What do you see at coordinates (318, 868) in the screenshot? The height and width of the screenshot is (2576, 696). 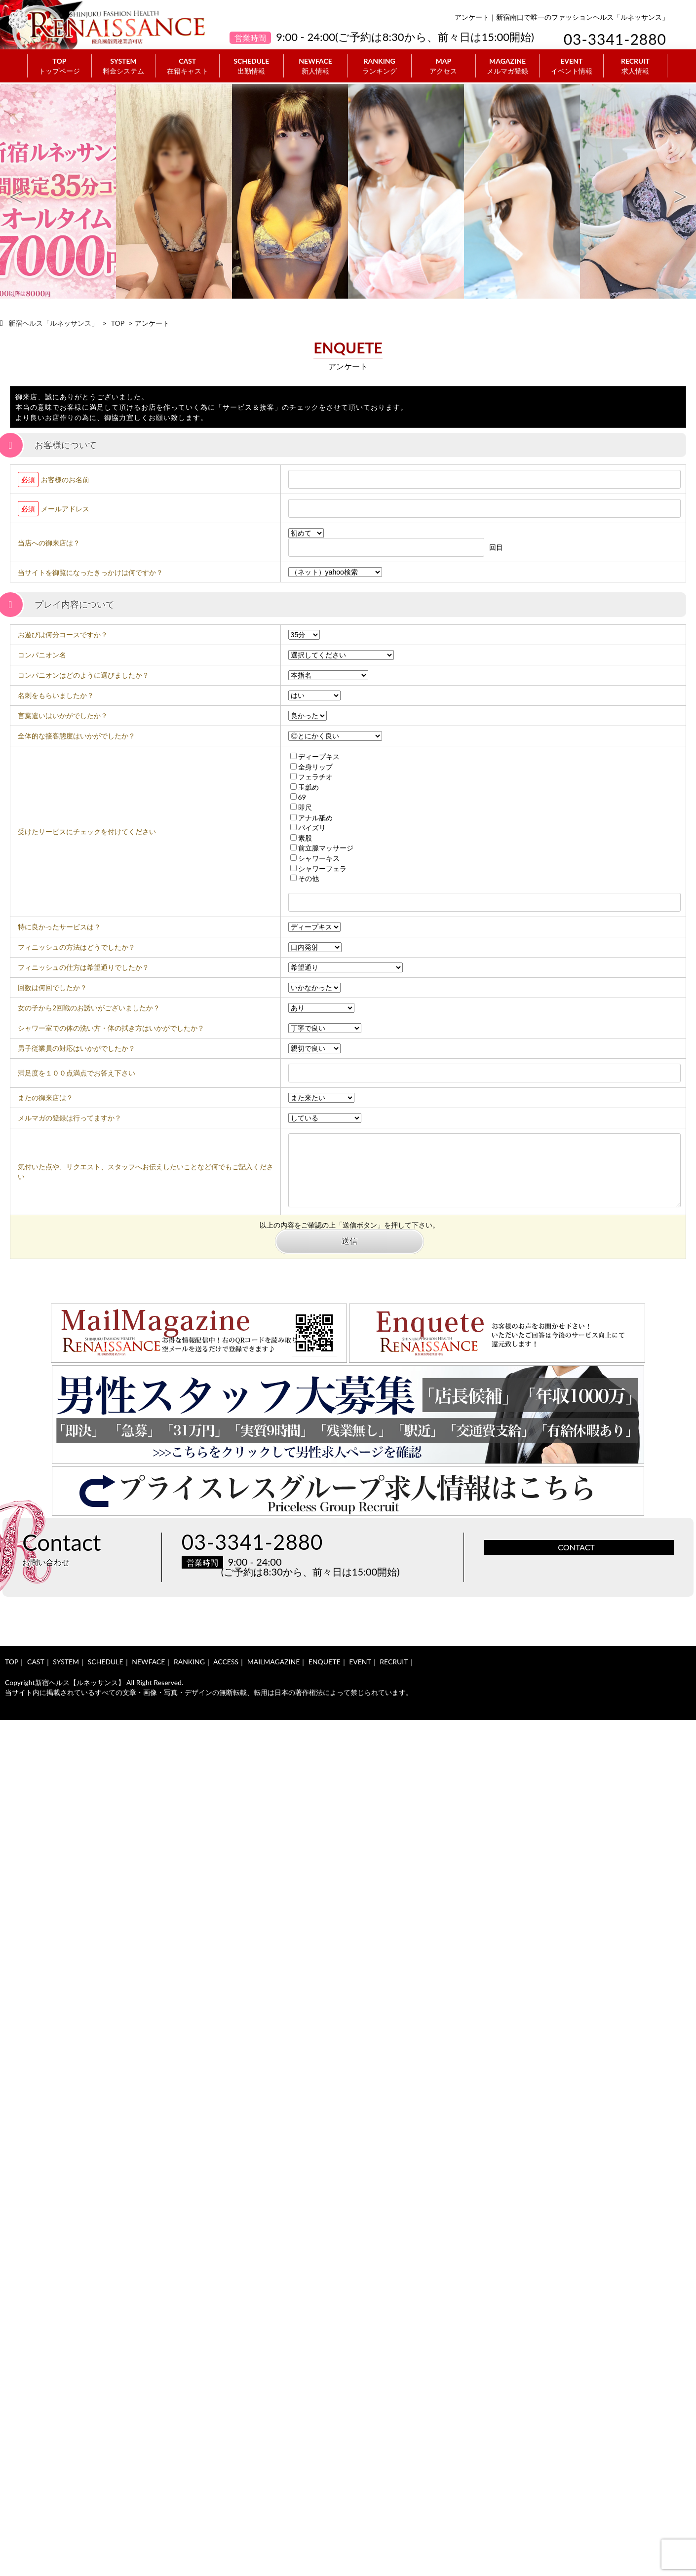 I see `シャワーフェラ` at bounding box center [318, 868].